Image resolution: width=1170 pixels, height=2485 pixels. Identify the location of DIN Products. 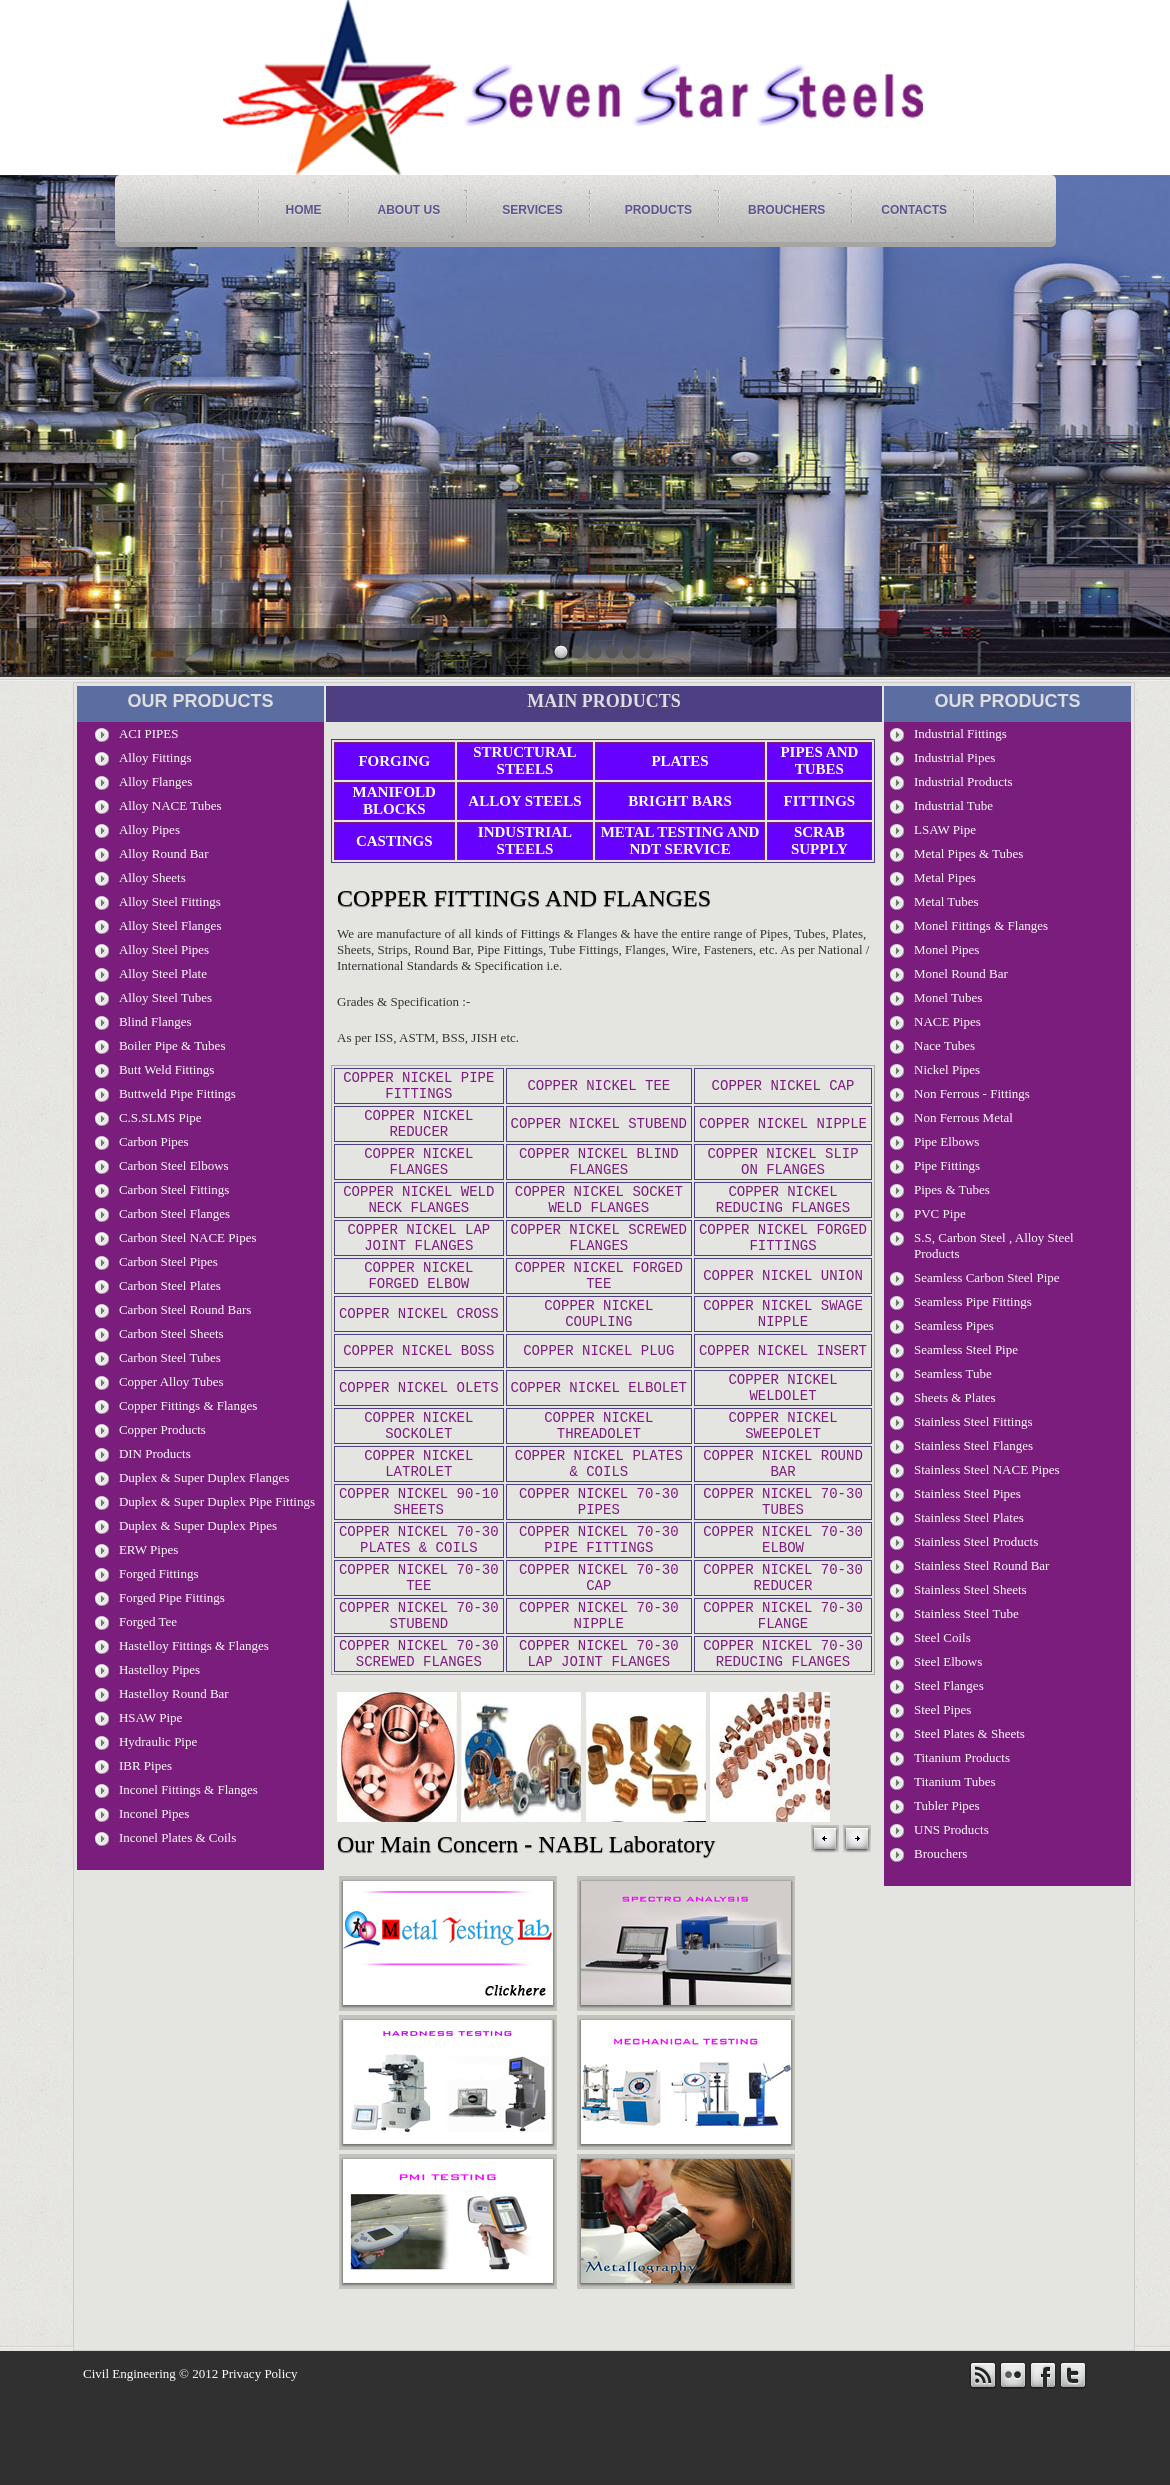
(155, 1453).